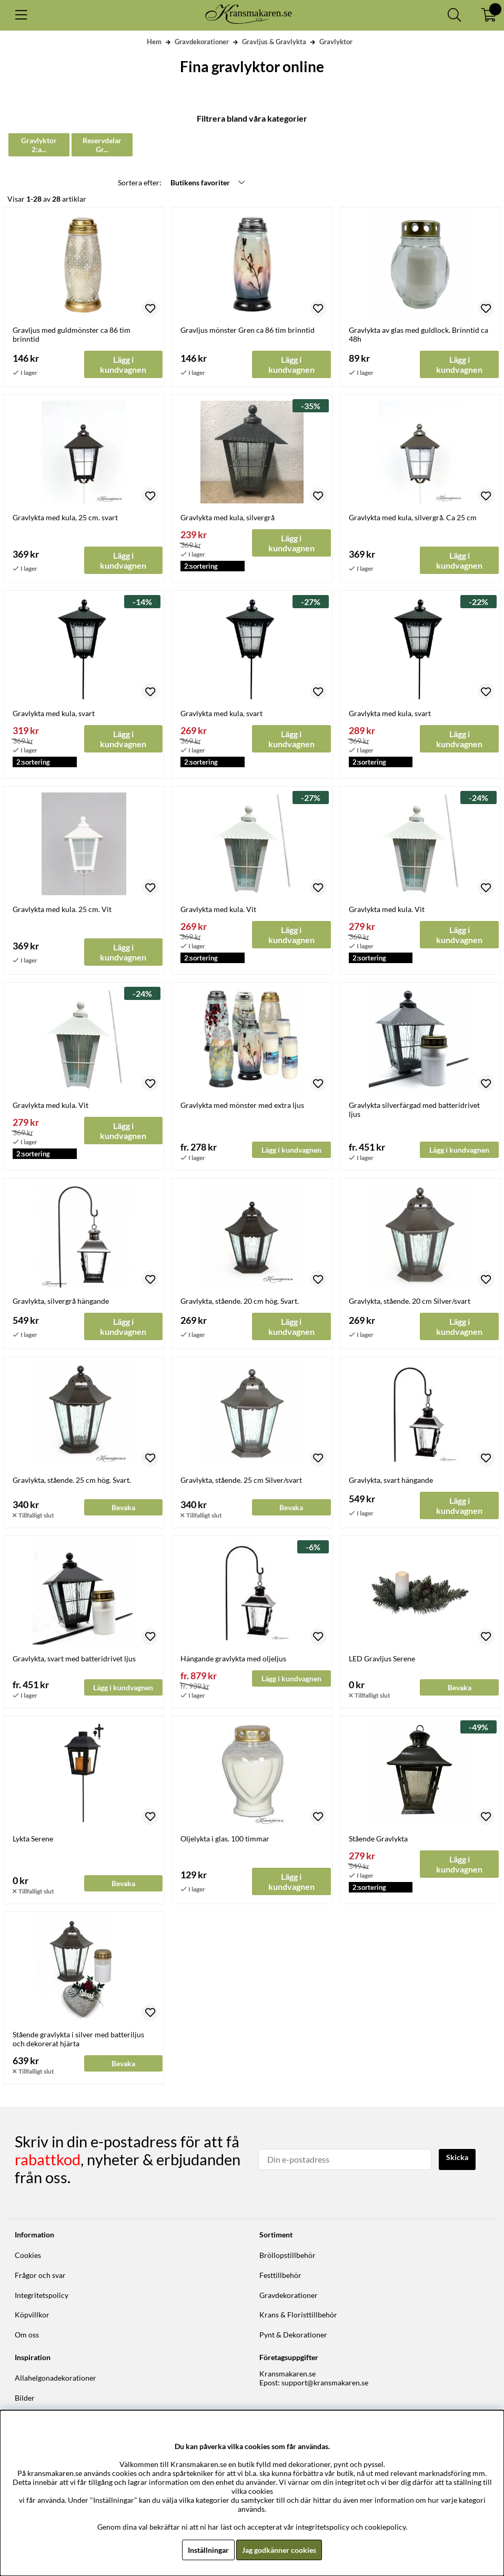 This screenshot has width=504, height=2576. Describe the element at coordinates (382, 1659) in the screenshot. I see `LED Gravljus Serene` at that location.